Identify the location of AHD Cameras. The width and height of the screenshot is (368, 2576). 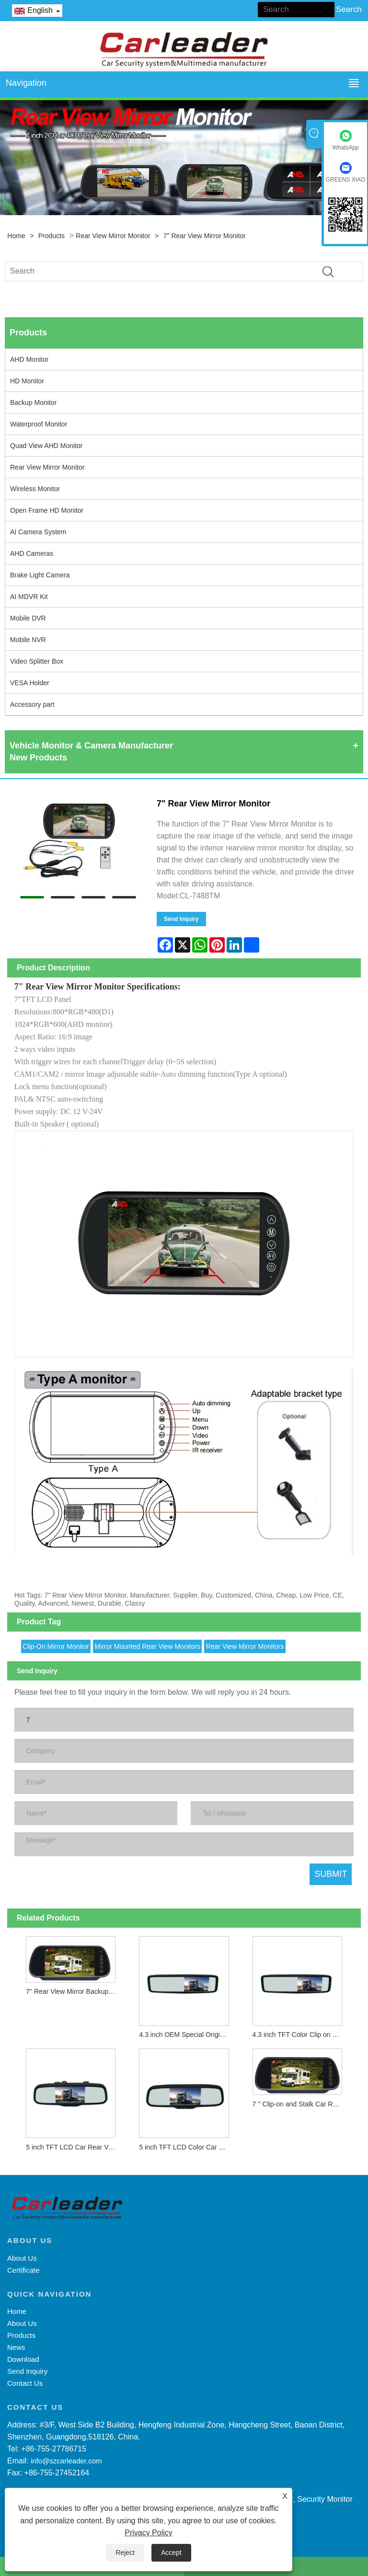
(31, 553).